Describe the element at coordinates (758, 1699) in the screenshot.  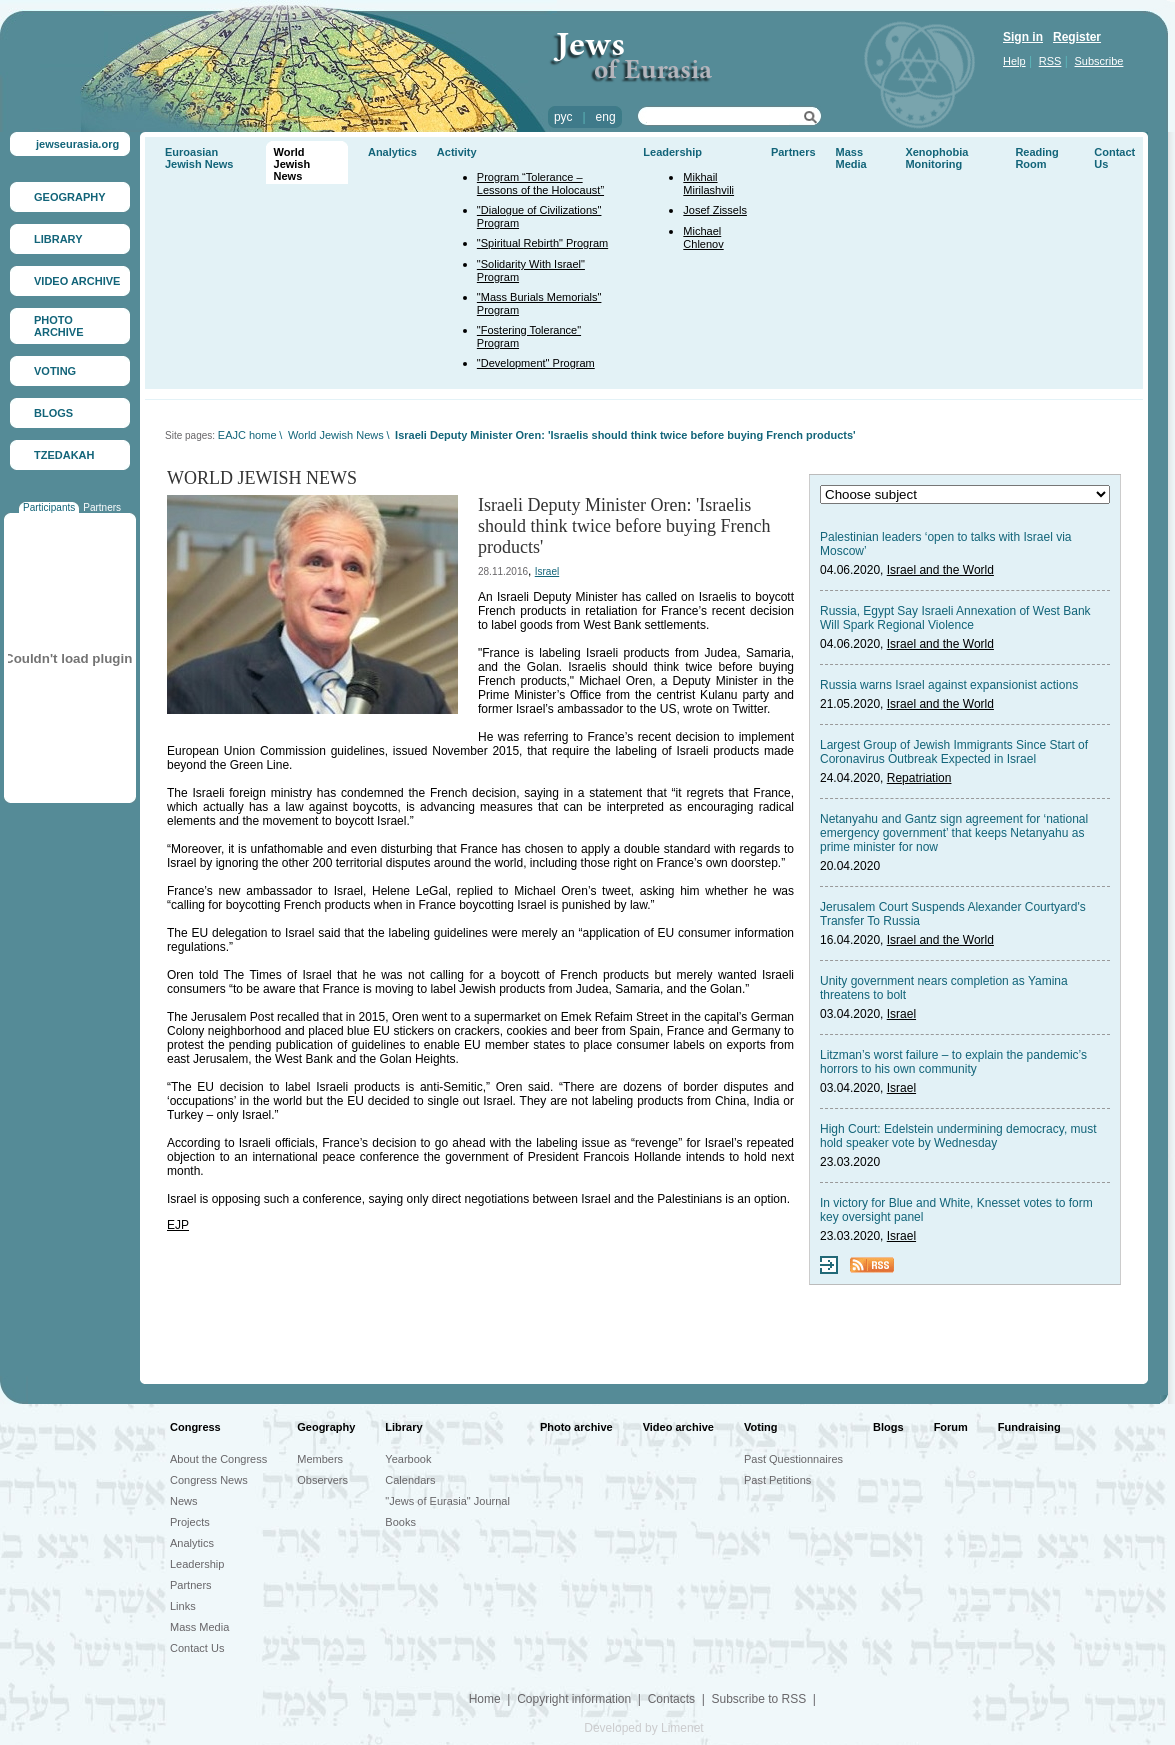
I see `Subscribe to RSS` at that location.